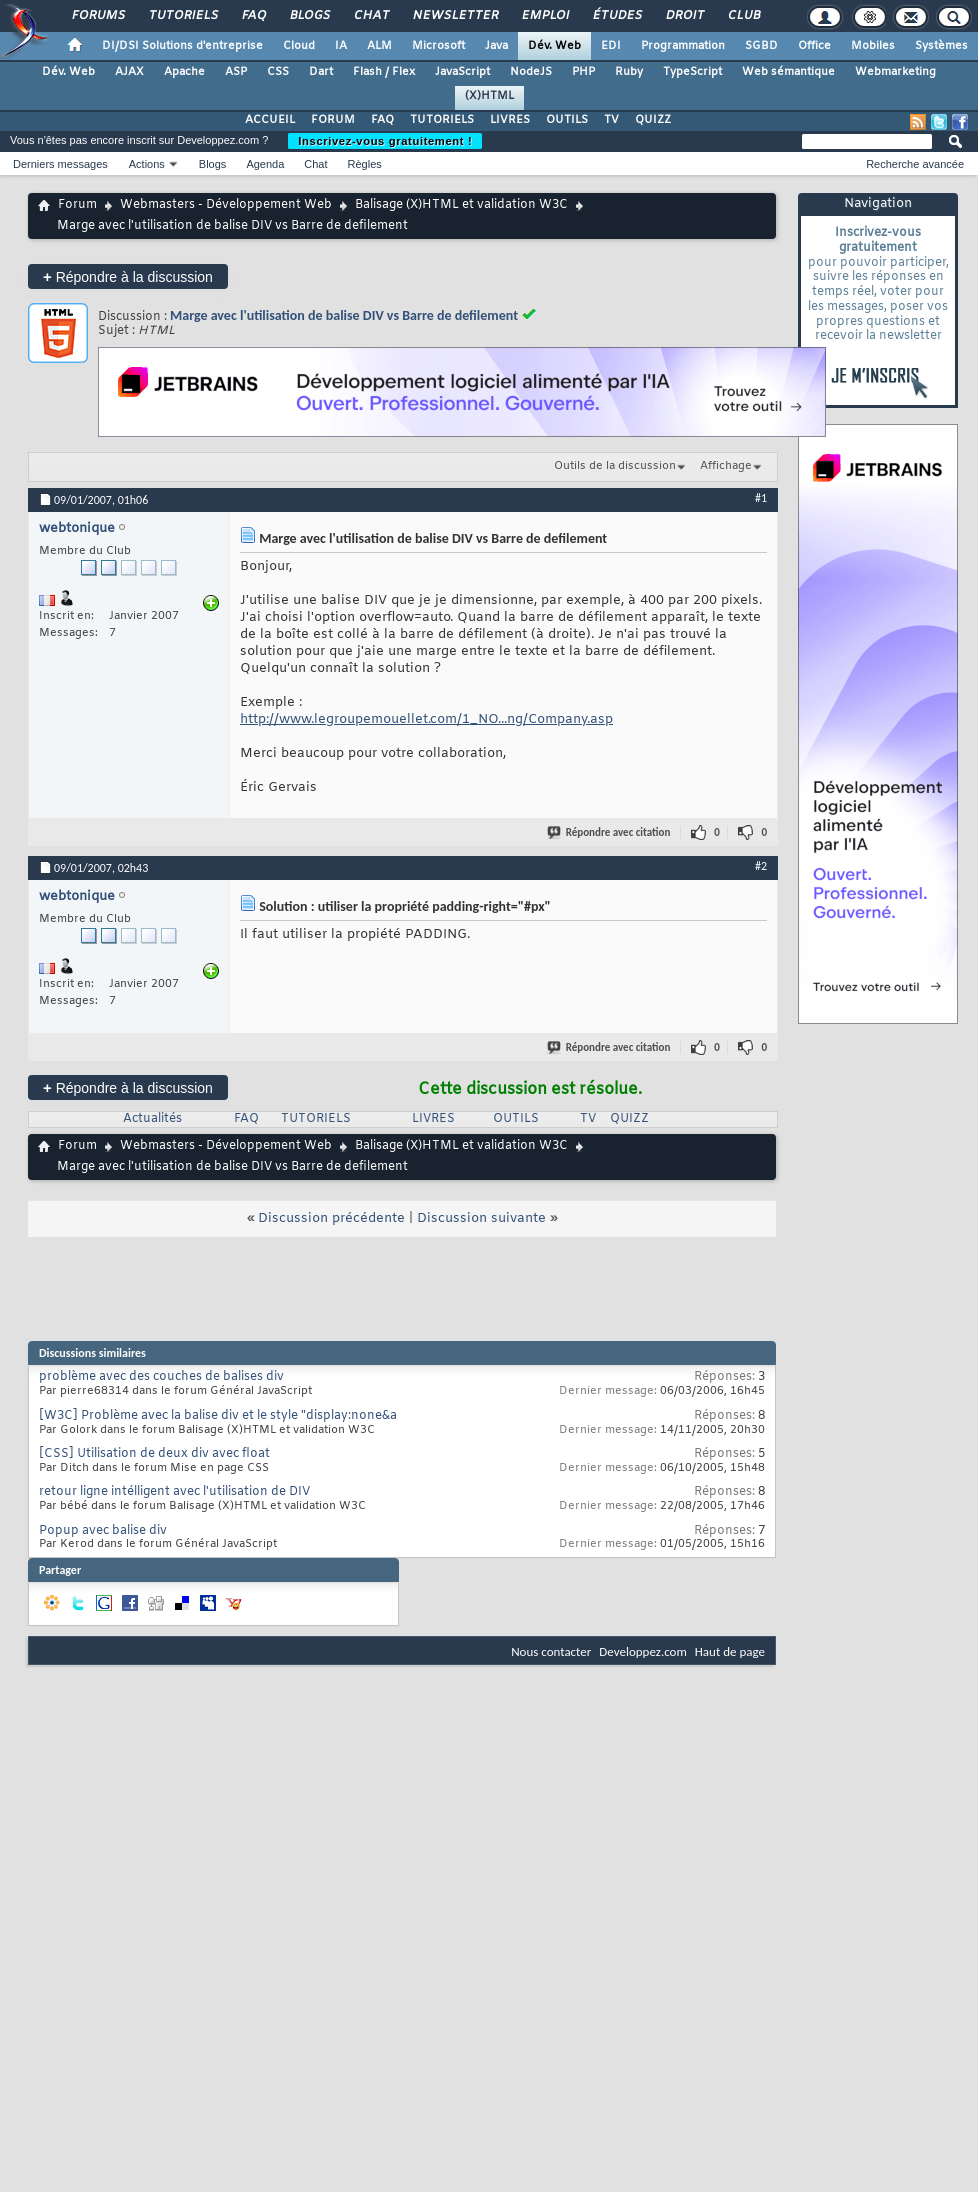 The width and height of the screenshot is (978, 2192). What do you see at coordinates (341, 46) in the screenshot?
I see `IA` at bounding box center [341, 46].